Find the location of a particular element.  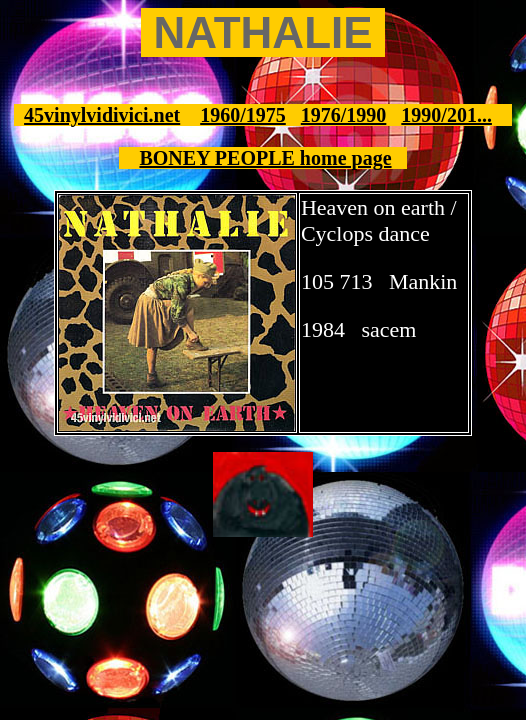

1960/1975 is located at coordinates (243, 115).